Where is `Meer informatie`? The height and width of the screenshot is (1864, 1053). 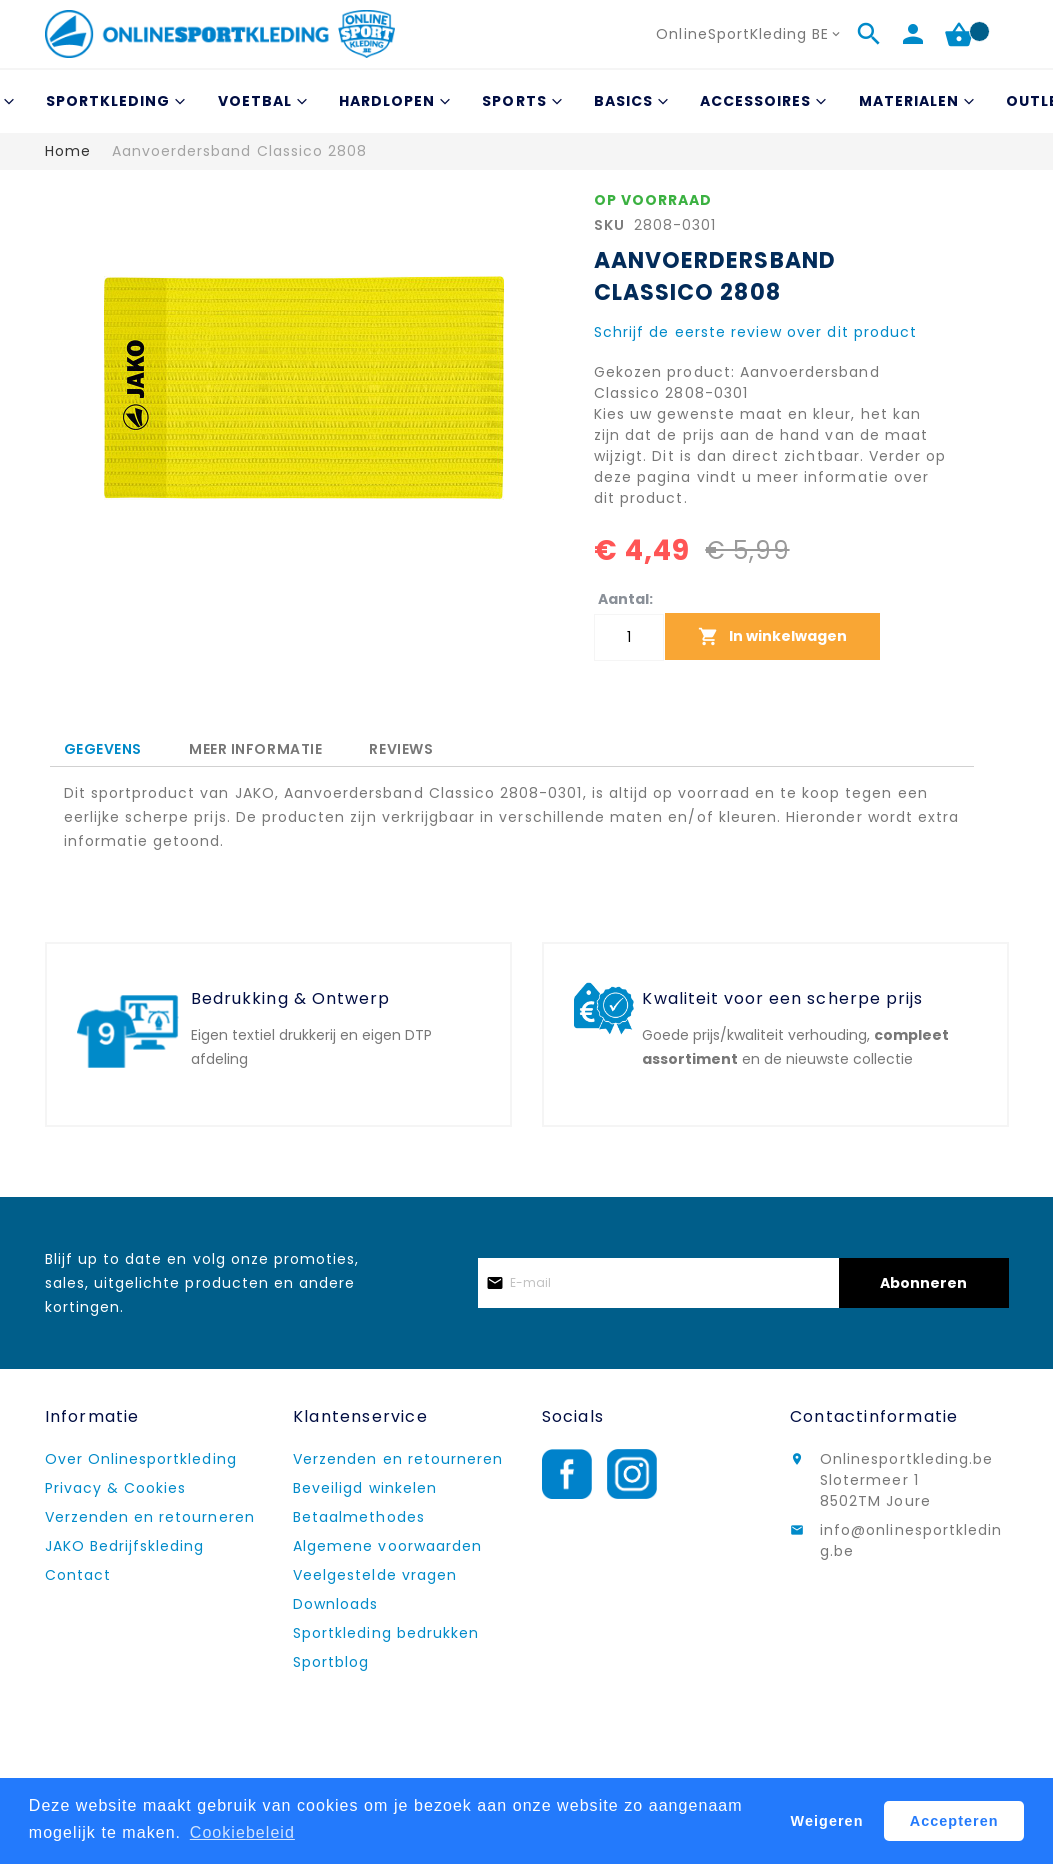 Meer informatie is located at coordinates (255, 746).